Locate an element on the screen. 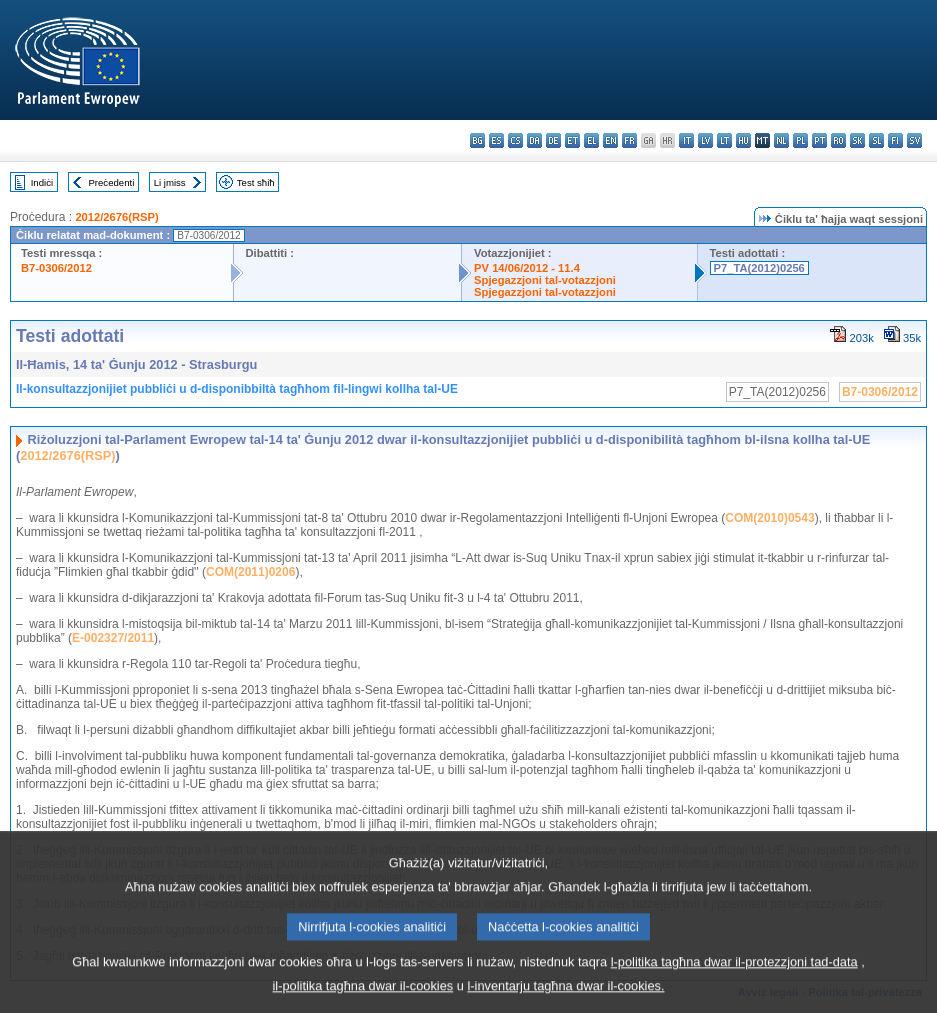 The image size is (937, 1013). Indiċi is located at coordinates (42, 182).